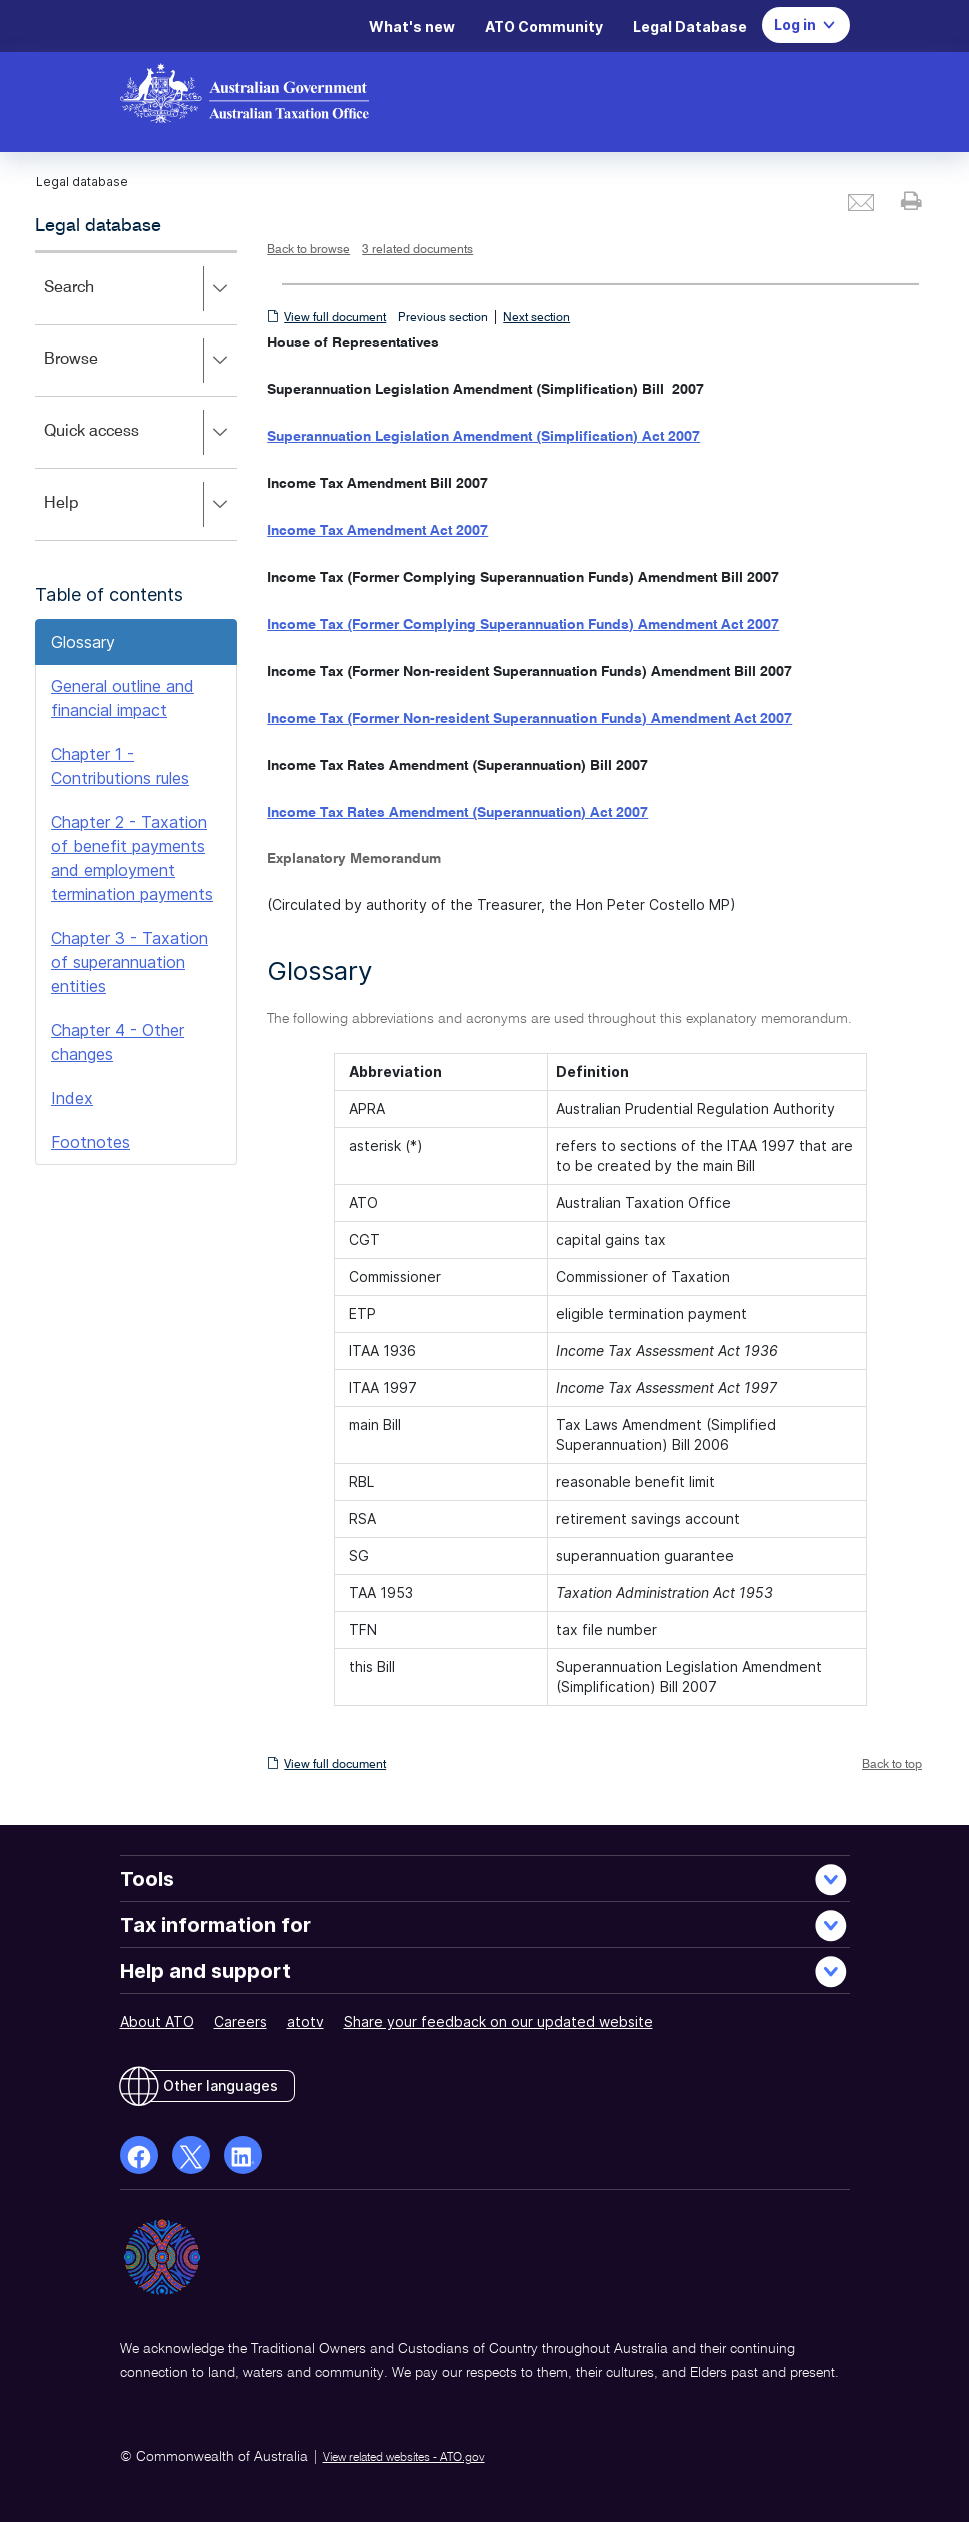 Image resolution: width=969 pixels, height=2522 pixels. Describe the element at coordinates (483, 437) in the screenshot. I see `Superannuation Legislation Amendment (Simplification) Act 2007` at that location.